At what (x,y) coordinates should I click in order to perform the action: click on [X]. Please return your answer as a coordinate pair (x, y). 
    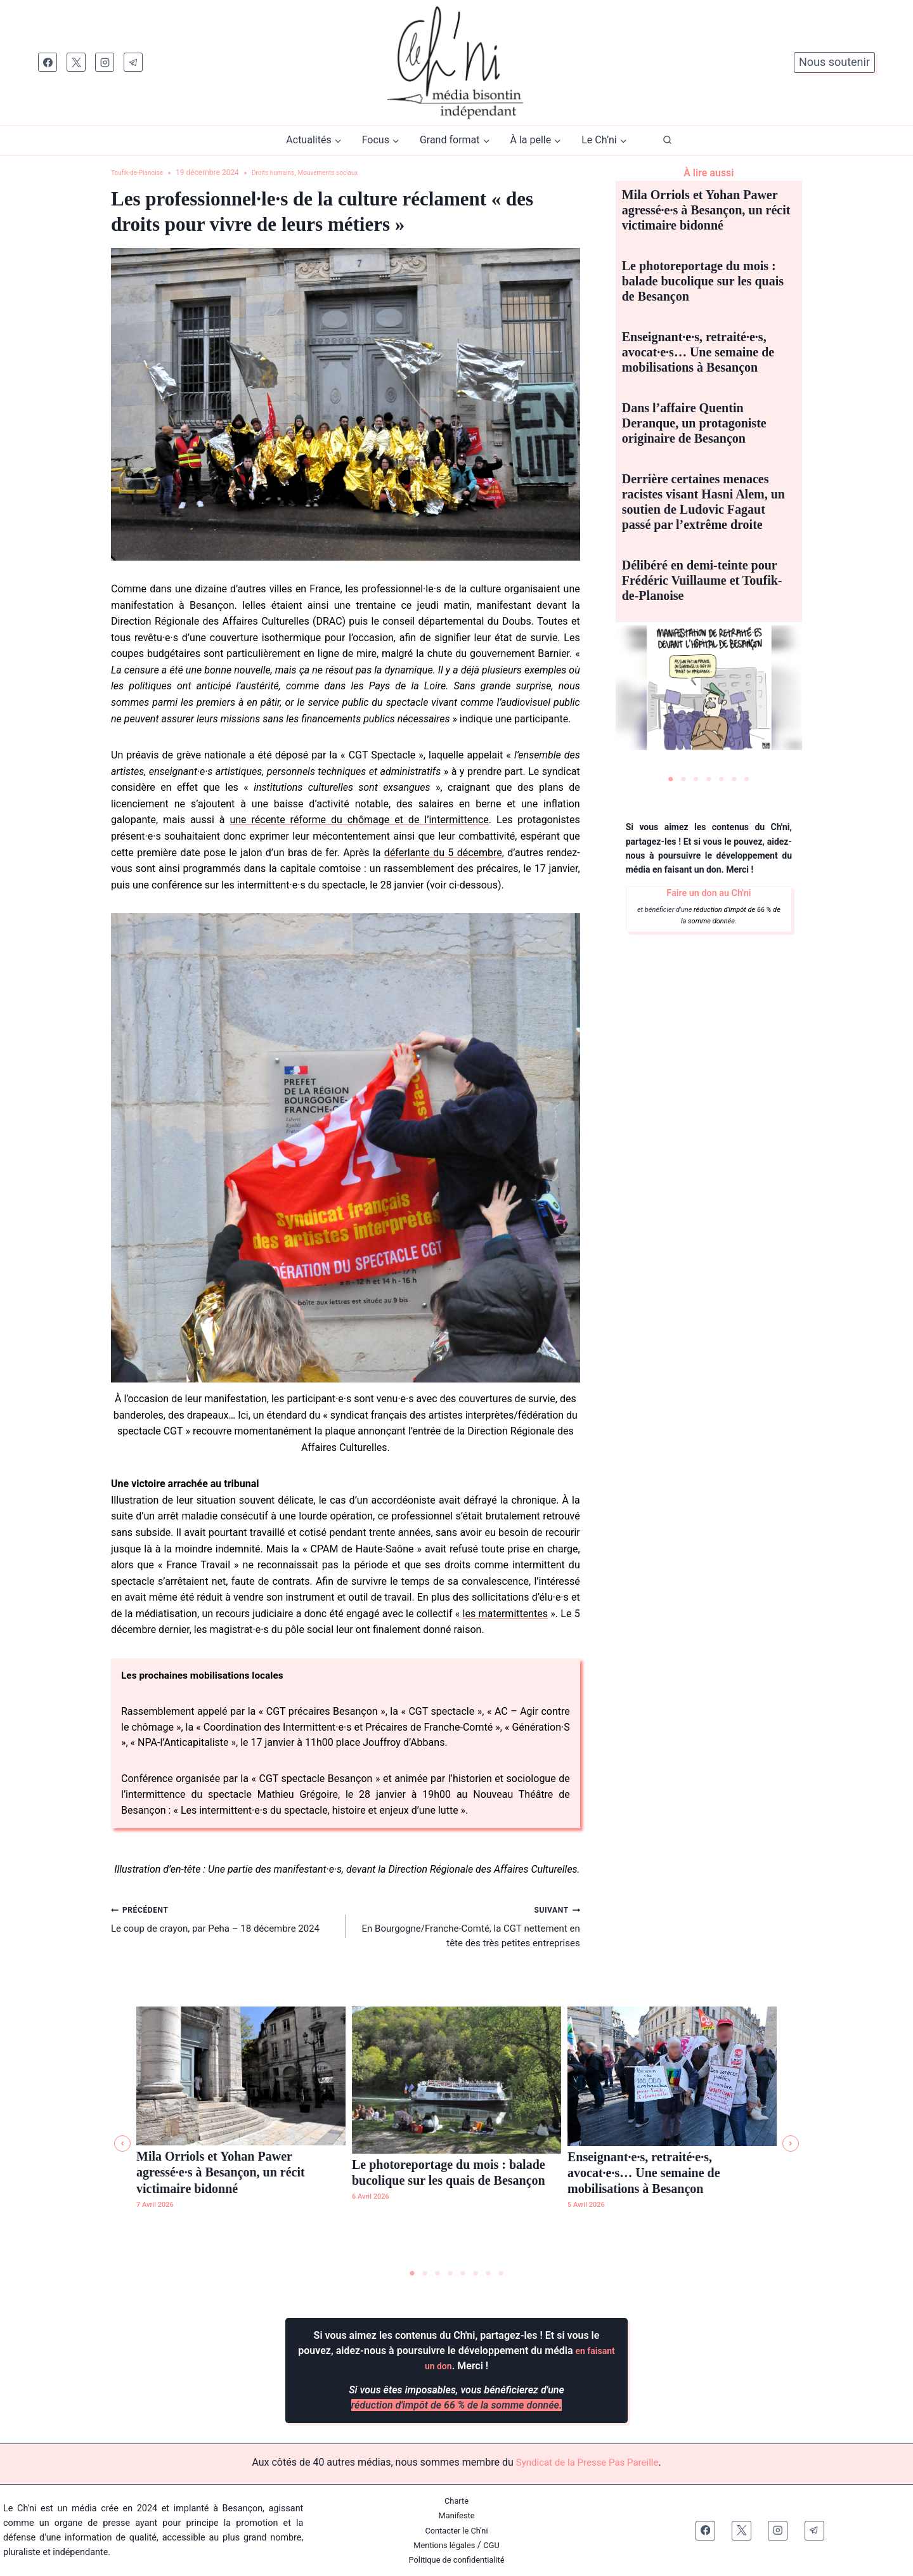
    Looking at the image, I should click on (76, 62).